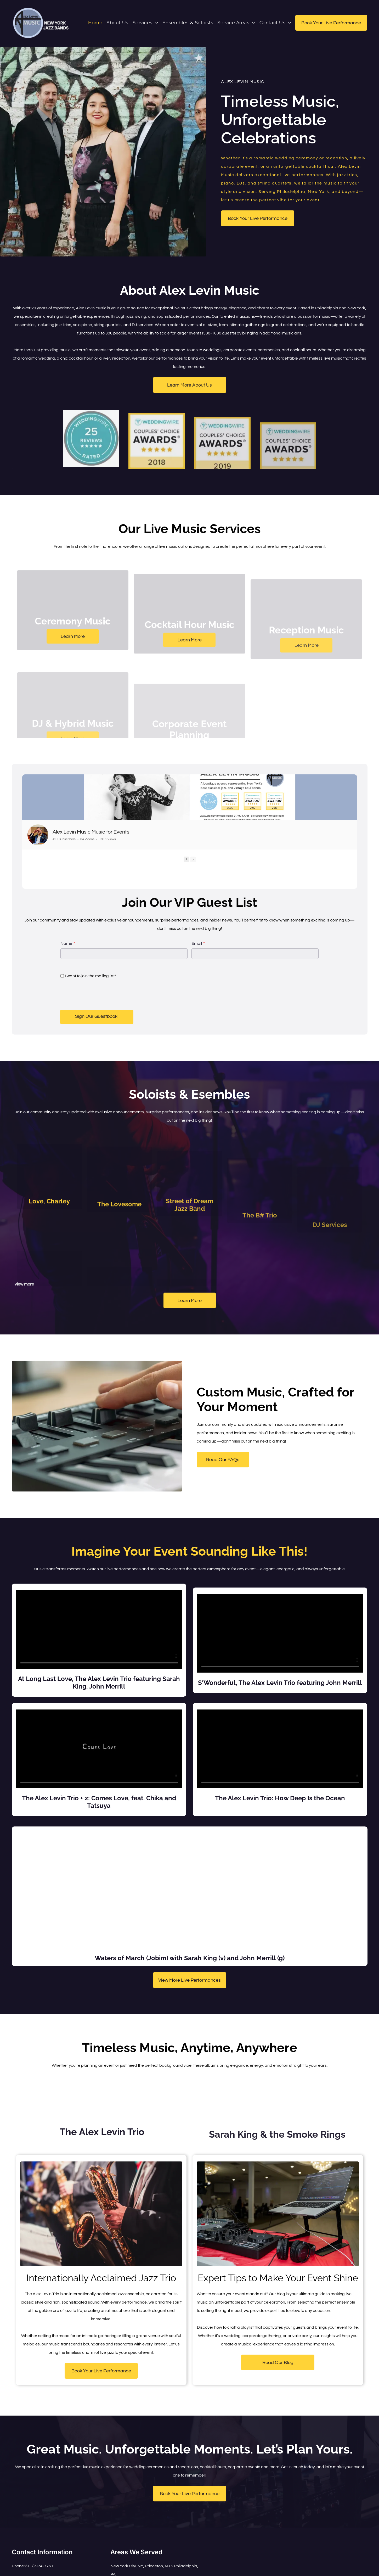  I want to click on [menuitem], so click(95, 22).